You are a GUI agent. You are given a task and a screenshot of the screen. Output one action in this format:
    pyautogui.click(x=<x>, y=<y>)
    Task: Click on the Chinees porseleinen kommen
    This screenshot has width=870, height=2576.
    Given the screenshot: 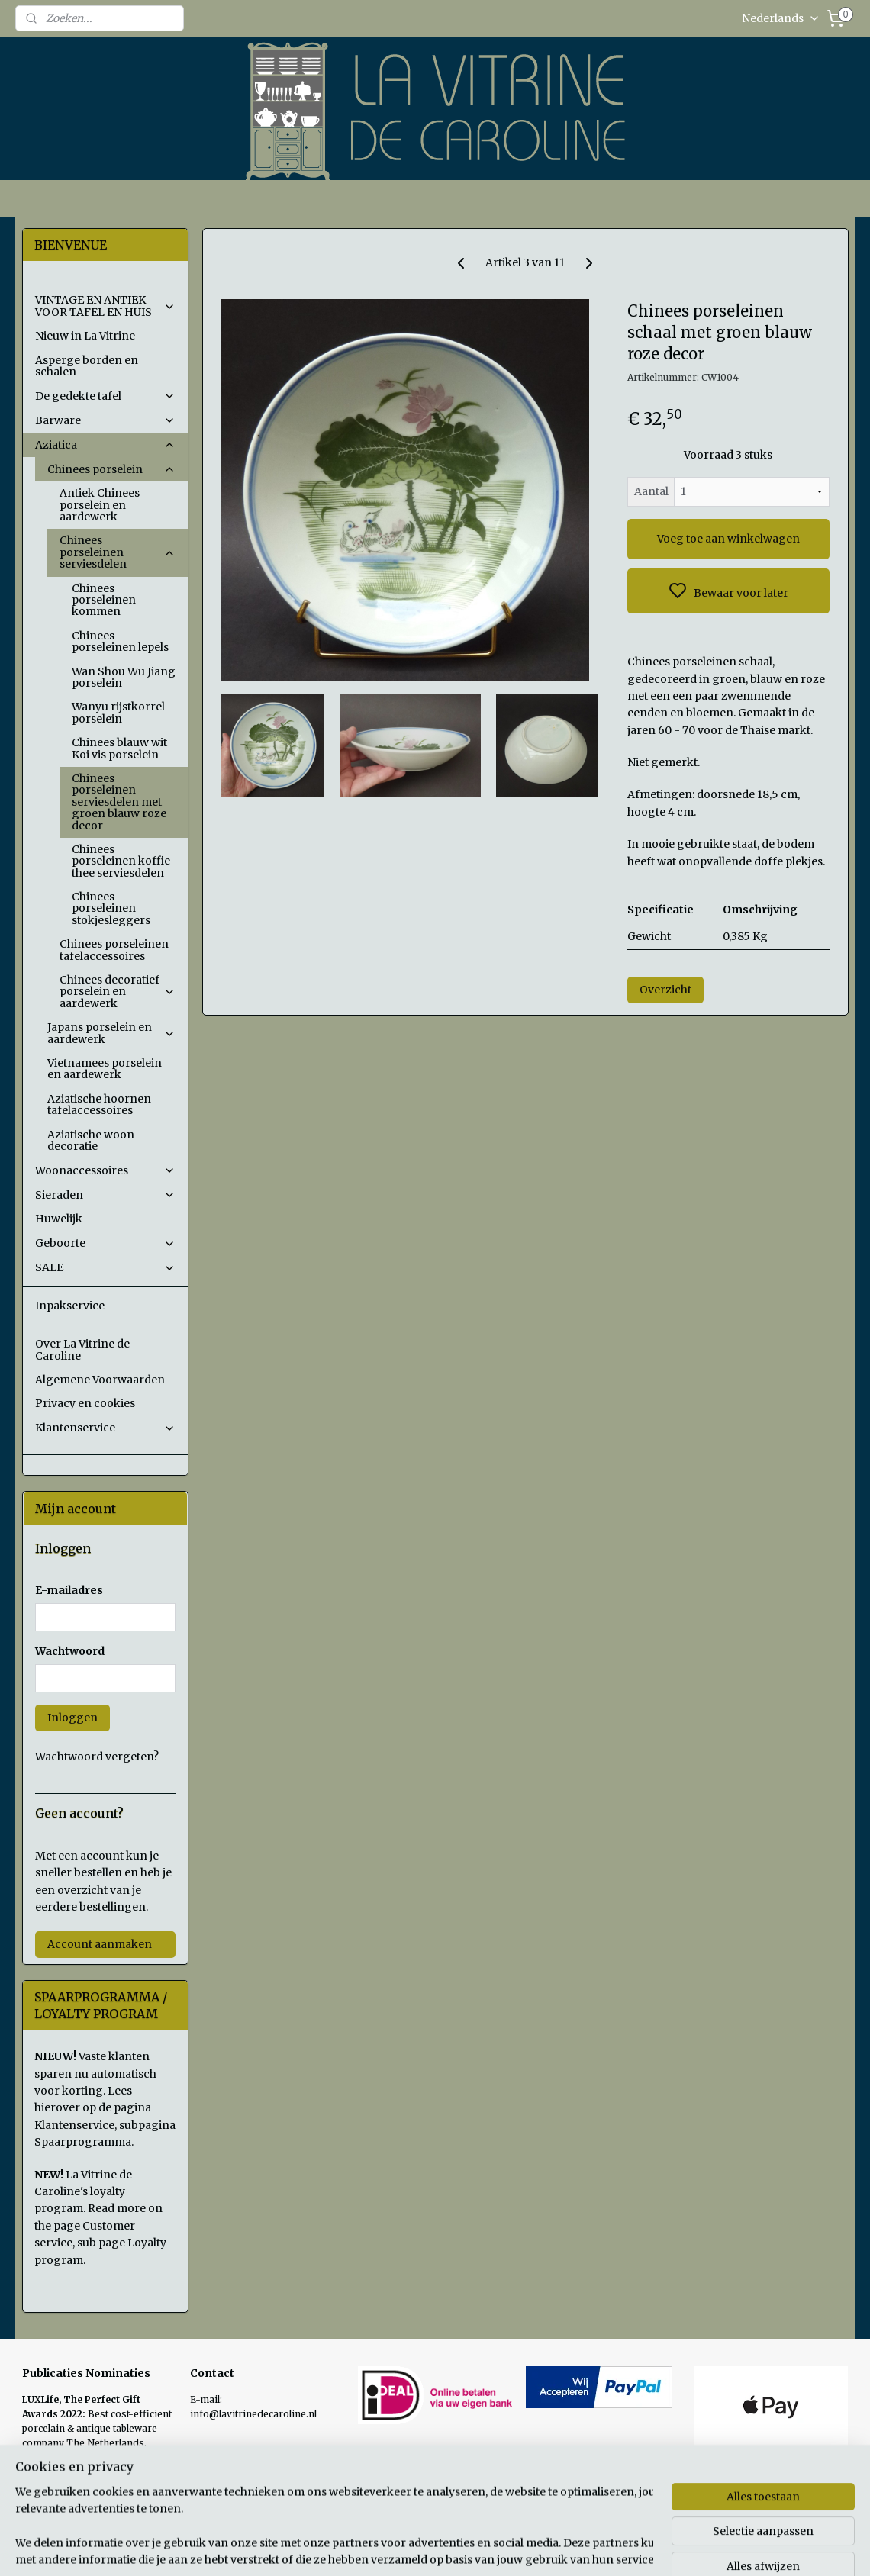 What is the action you would take?
    pyautogui.click(x=104, y=600)
    